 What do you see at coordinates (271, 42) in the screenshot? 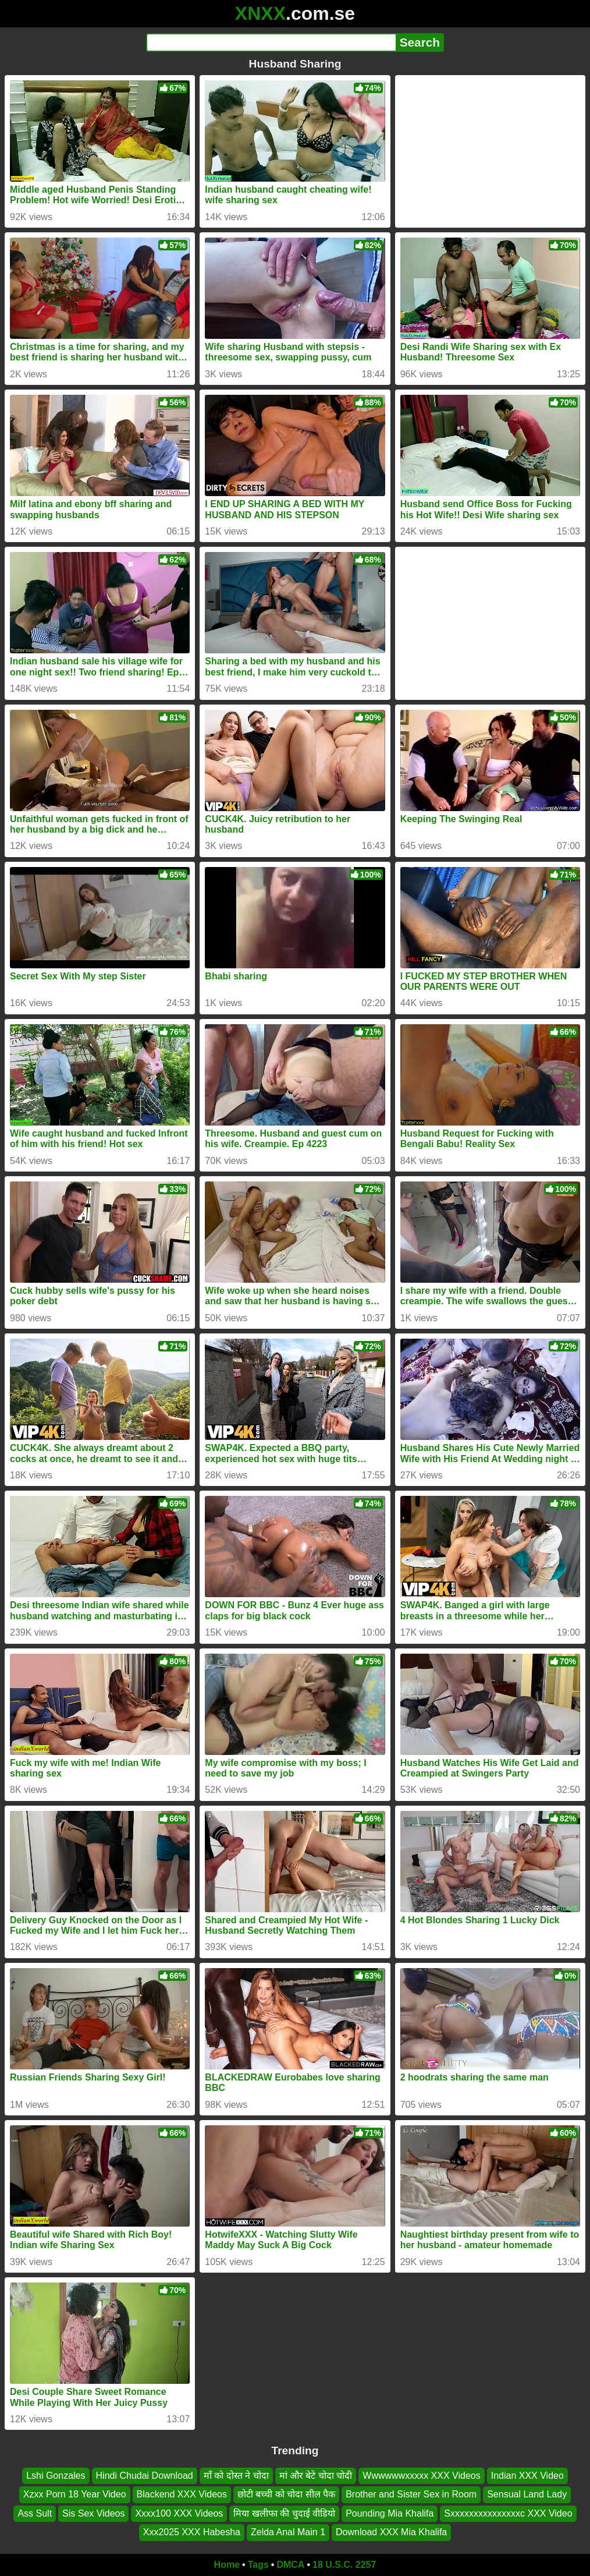
I see `[Search]` at bounding box center [271, 42].